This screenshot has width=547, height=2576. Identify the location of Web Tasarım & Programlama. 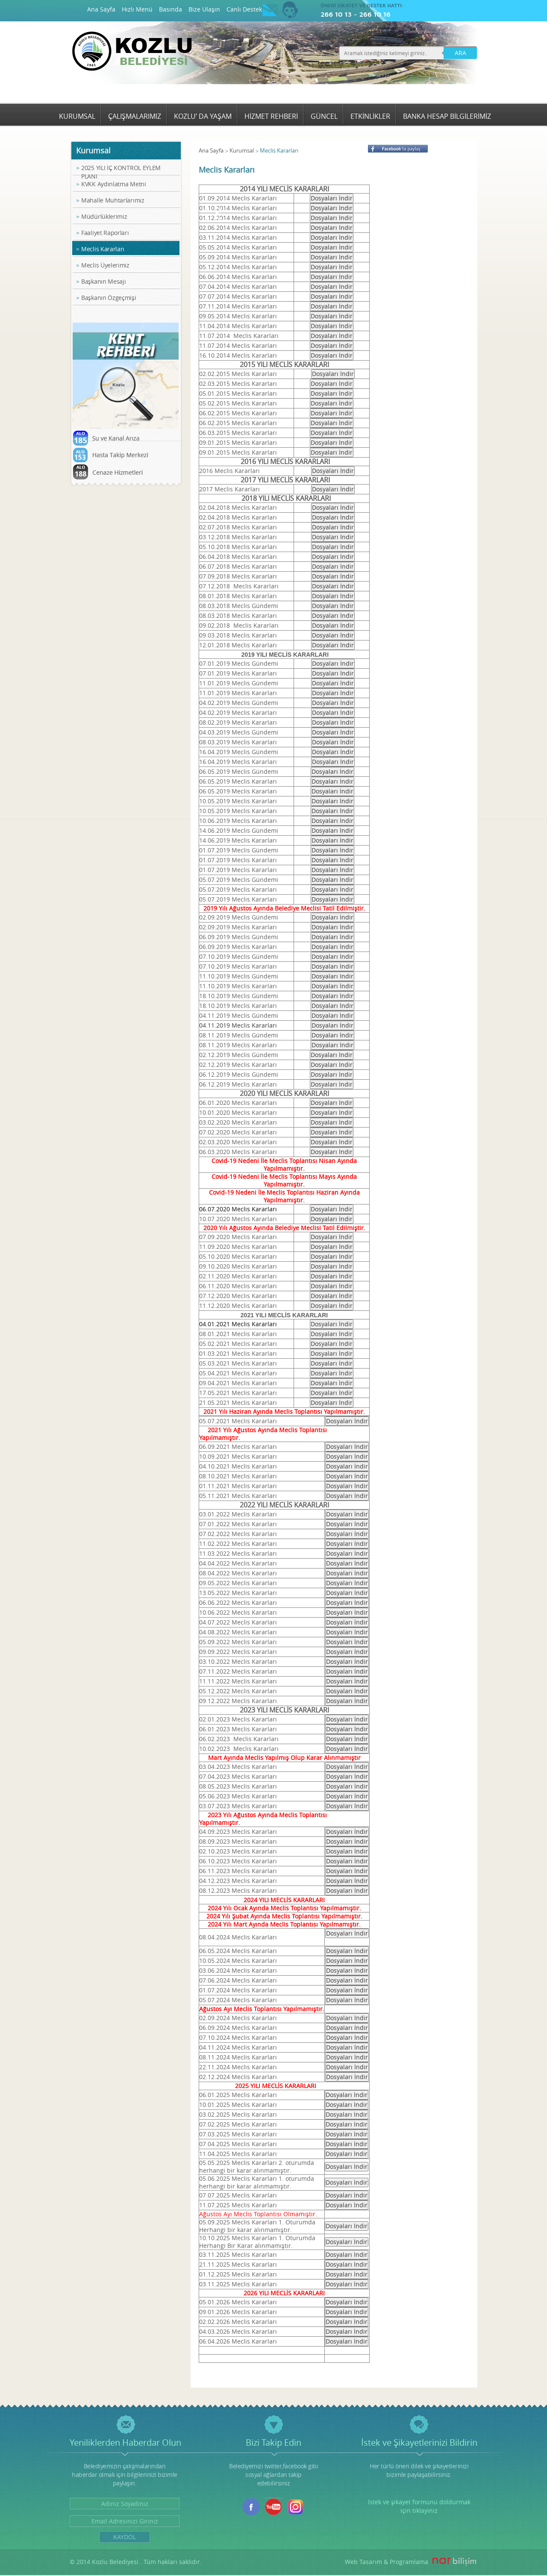
(386, 2562).